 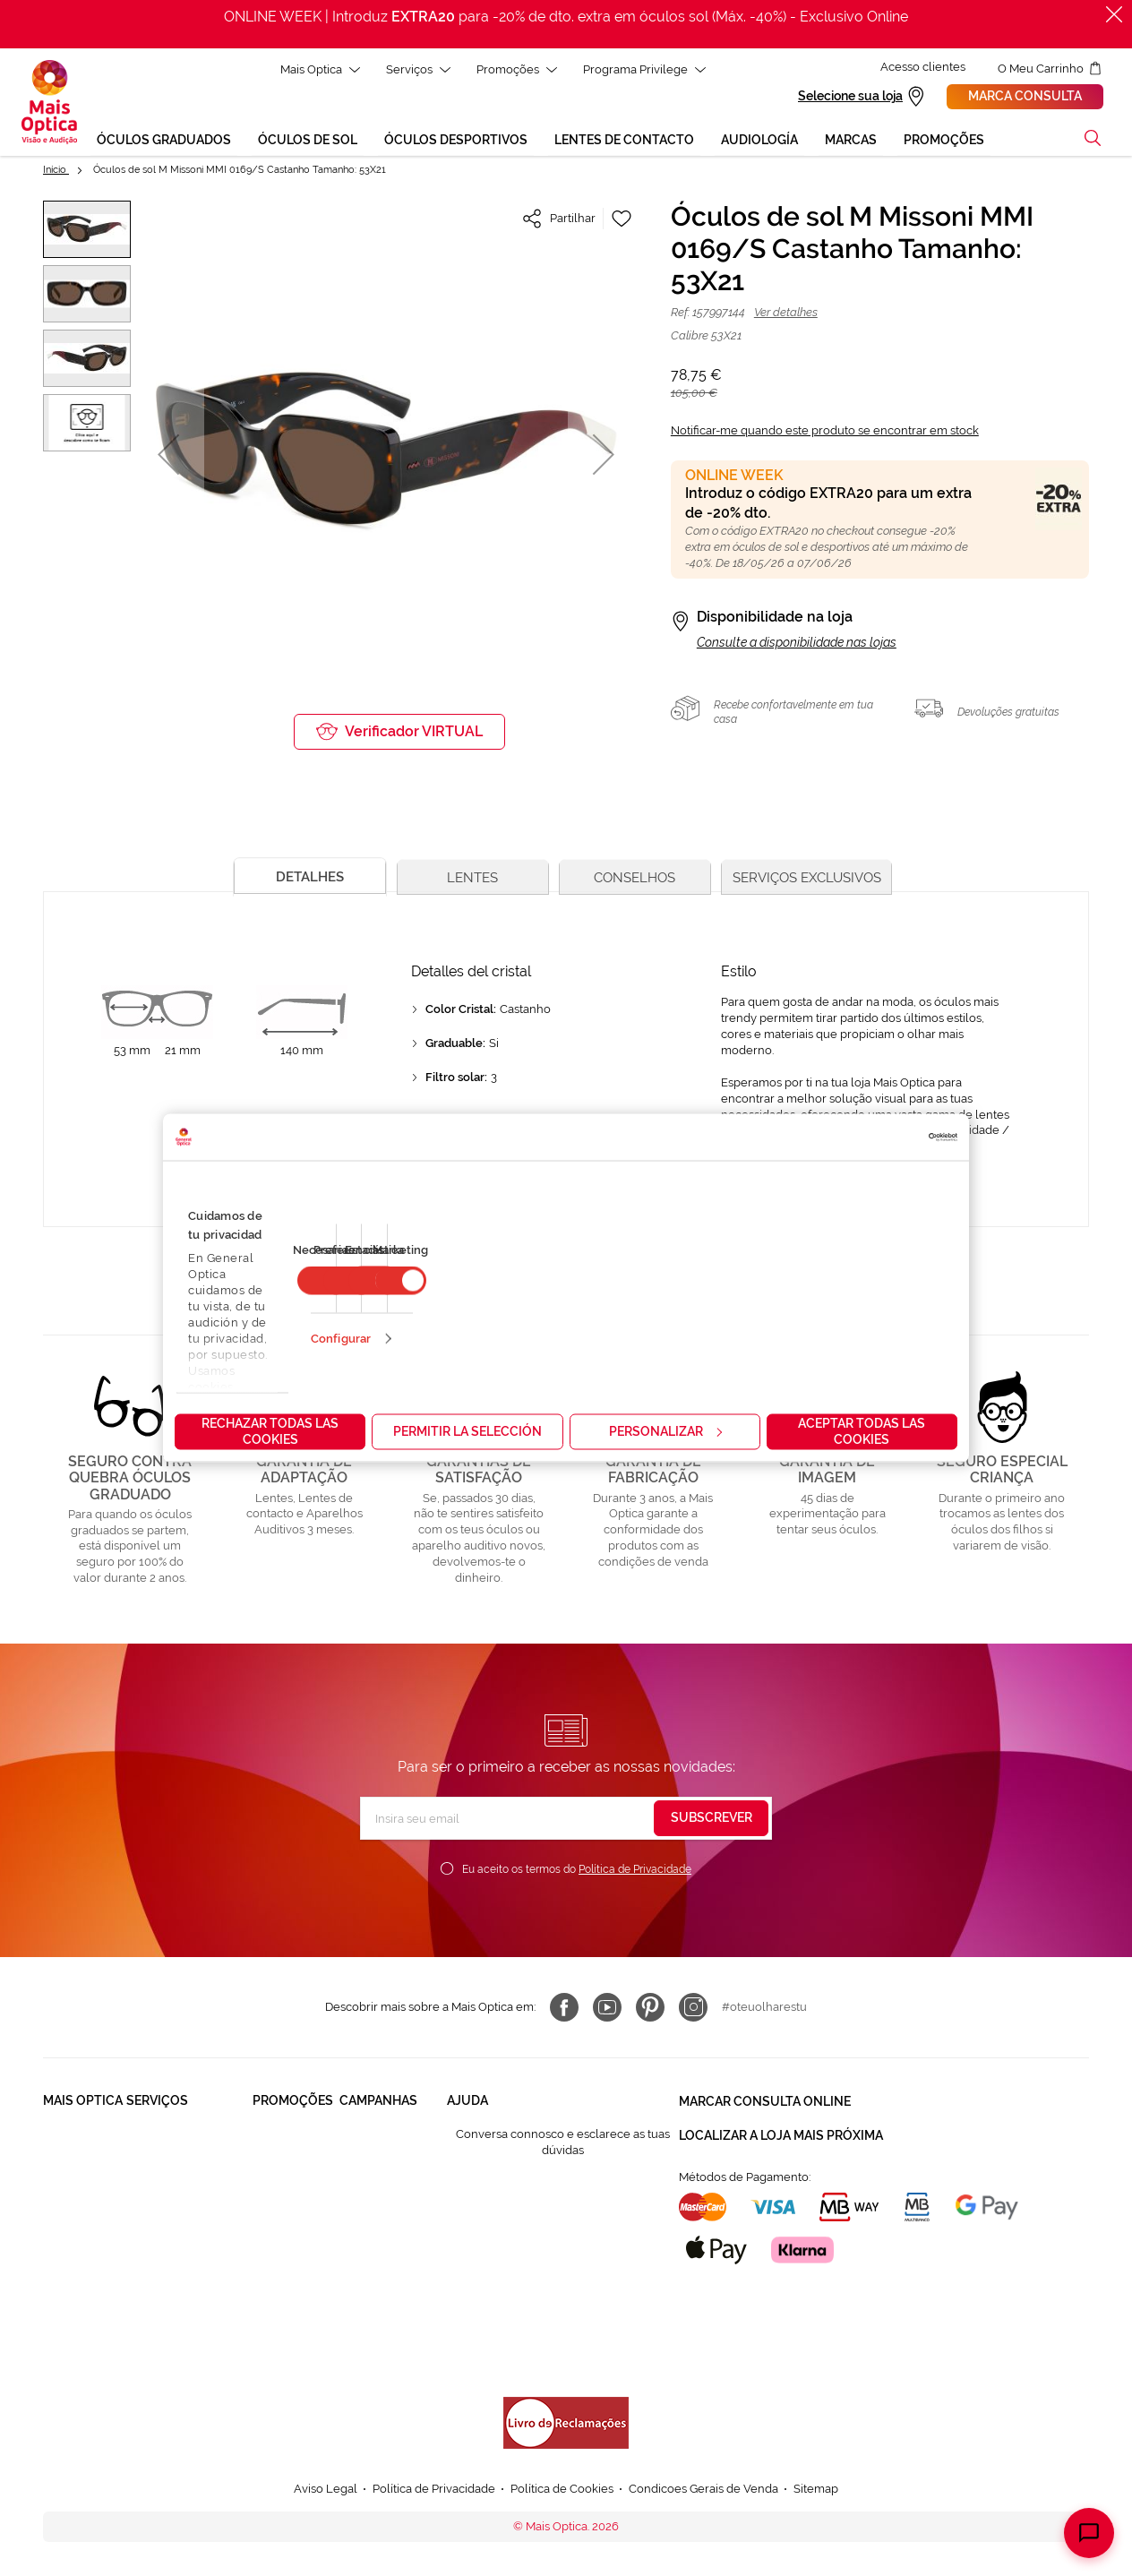 What do you see at coordinates (1093, 141) in the screenshot?
I see `[button]` at bounding box center [1093, 141].